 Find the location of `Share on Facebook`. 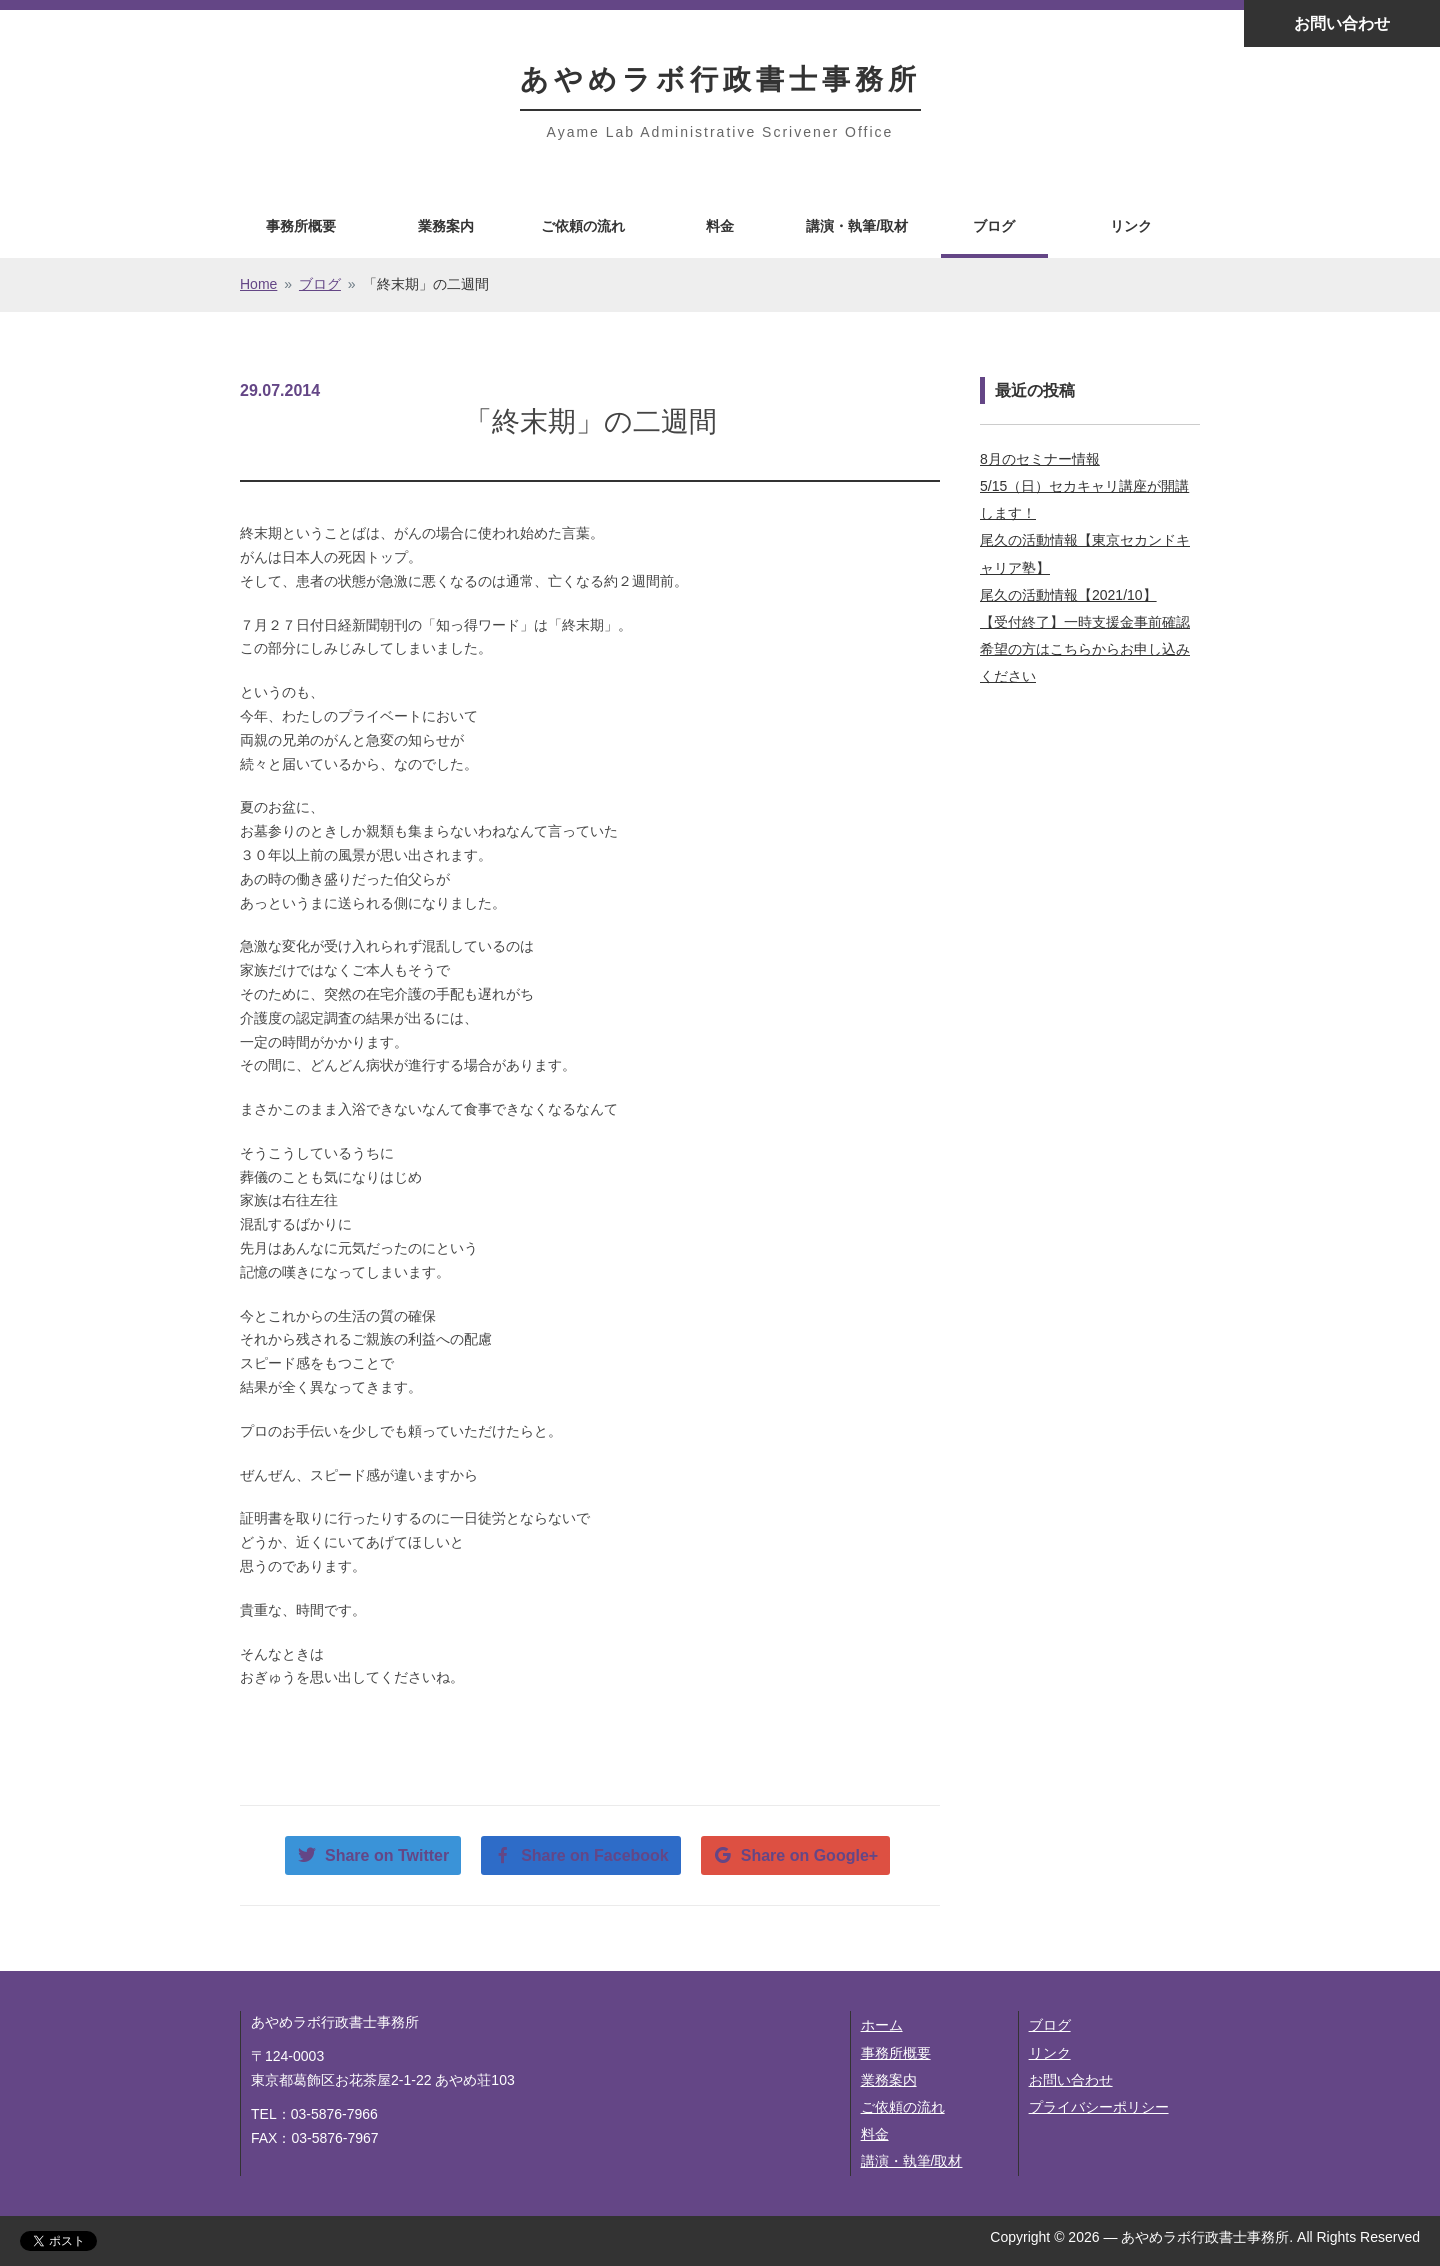

Share on Facebook is located at coordinates (595, 1855).